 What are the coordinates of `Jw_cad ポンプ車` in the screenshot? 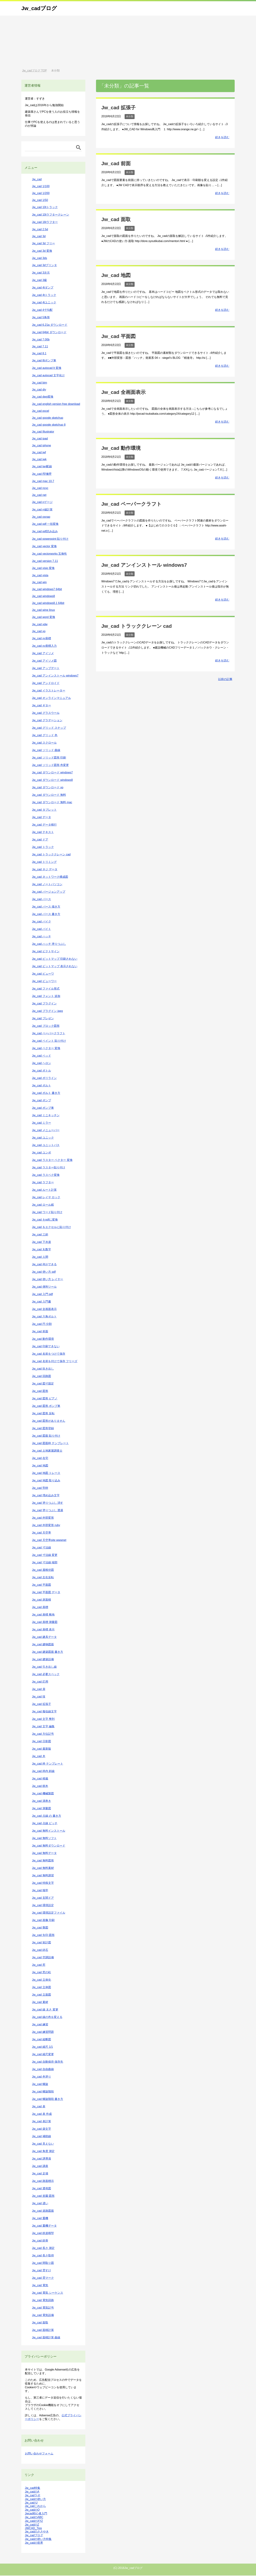 It's located at (43, 1108).